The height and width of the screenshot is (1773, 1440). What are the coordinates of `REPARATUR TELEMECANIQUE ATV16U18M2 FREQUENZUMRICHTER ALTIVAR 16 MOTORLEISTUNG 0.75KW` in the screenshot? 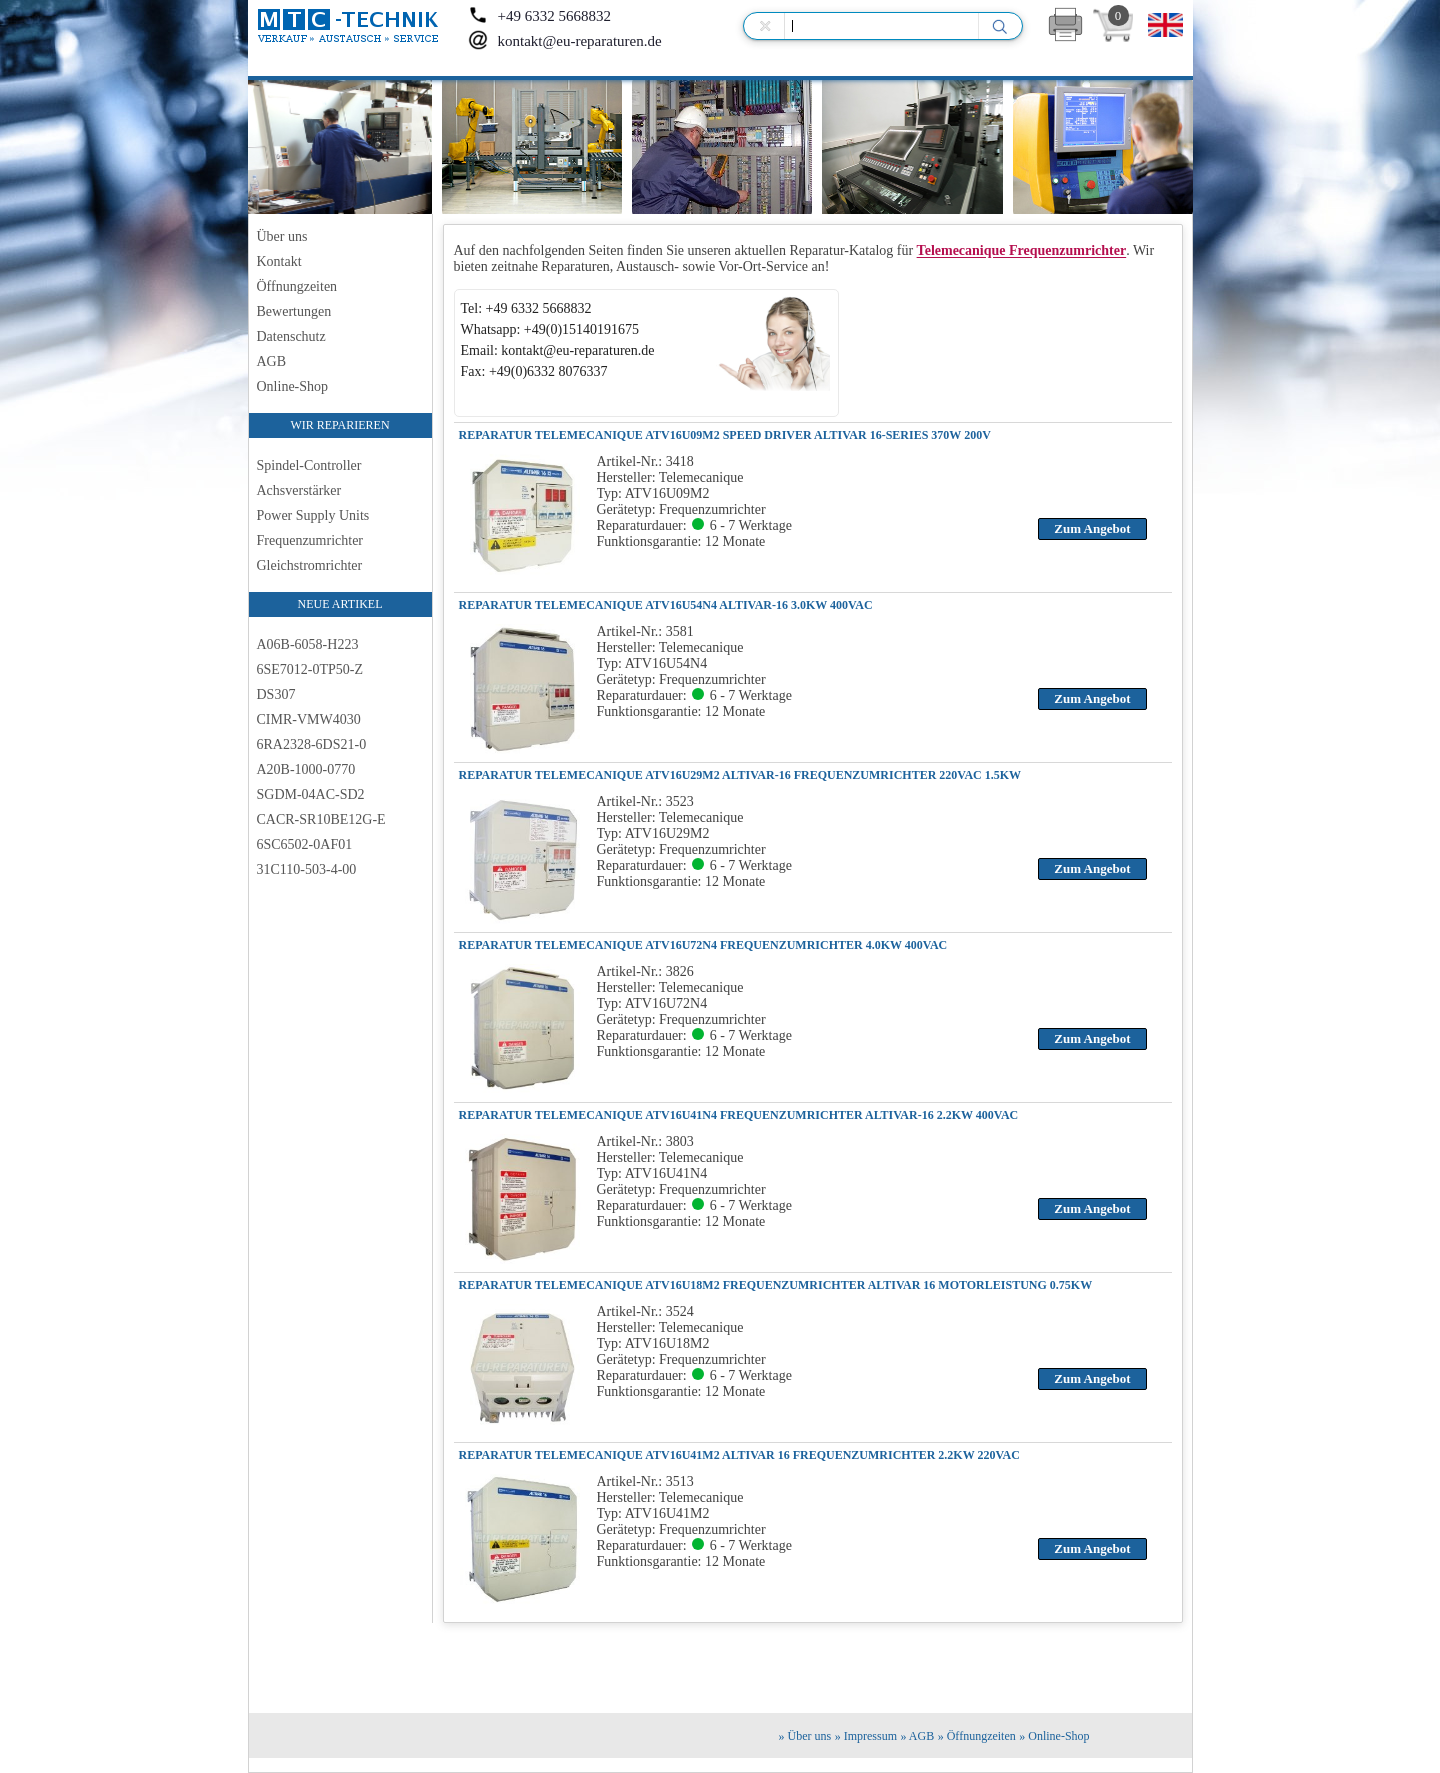 It's located at (776, 1285).